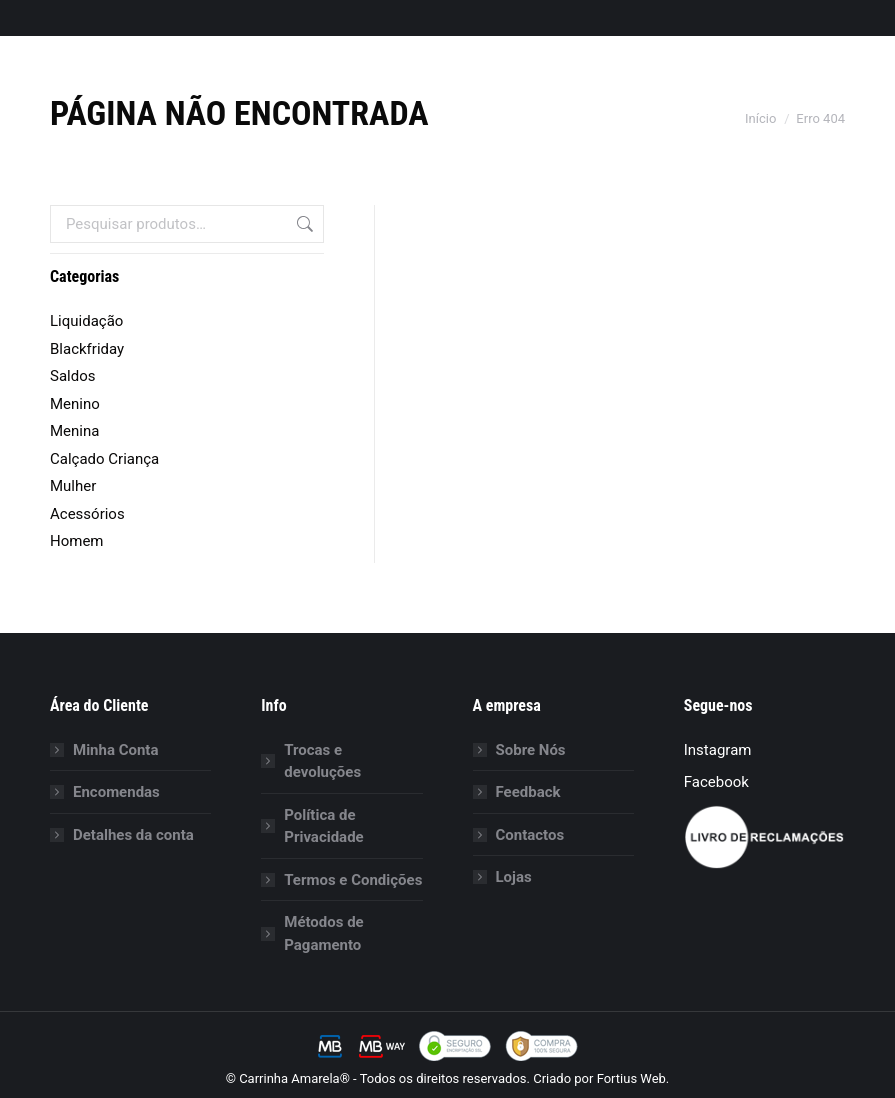  What do you see at coordinates (323, 826) in the screenshot?
I see `Política de Privacidade` at bounding box center [323, 826].